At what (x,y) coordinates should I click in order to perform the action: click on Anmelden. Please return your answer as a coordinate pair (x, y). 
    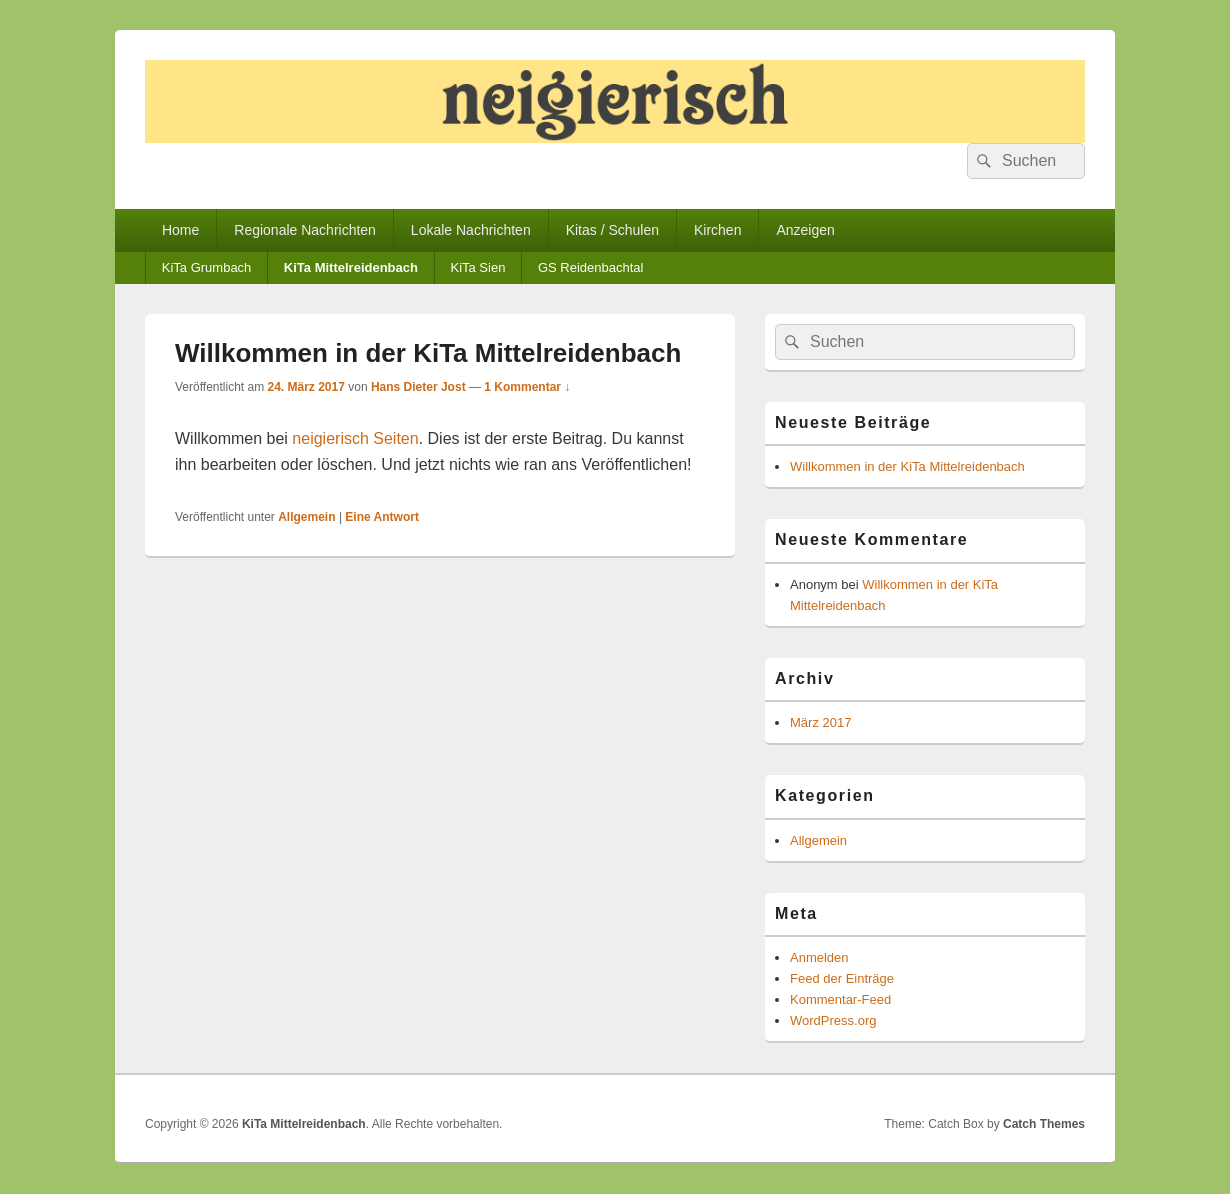
    Looking at the image, I should click on (819, 957).